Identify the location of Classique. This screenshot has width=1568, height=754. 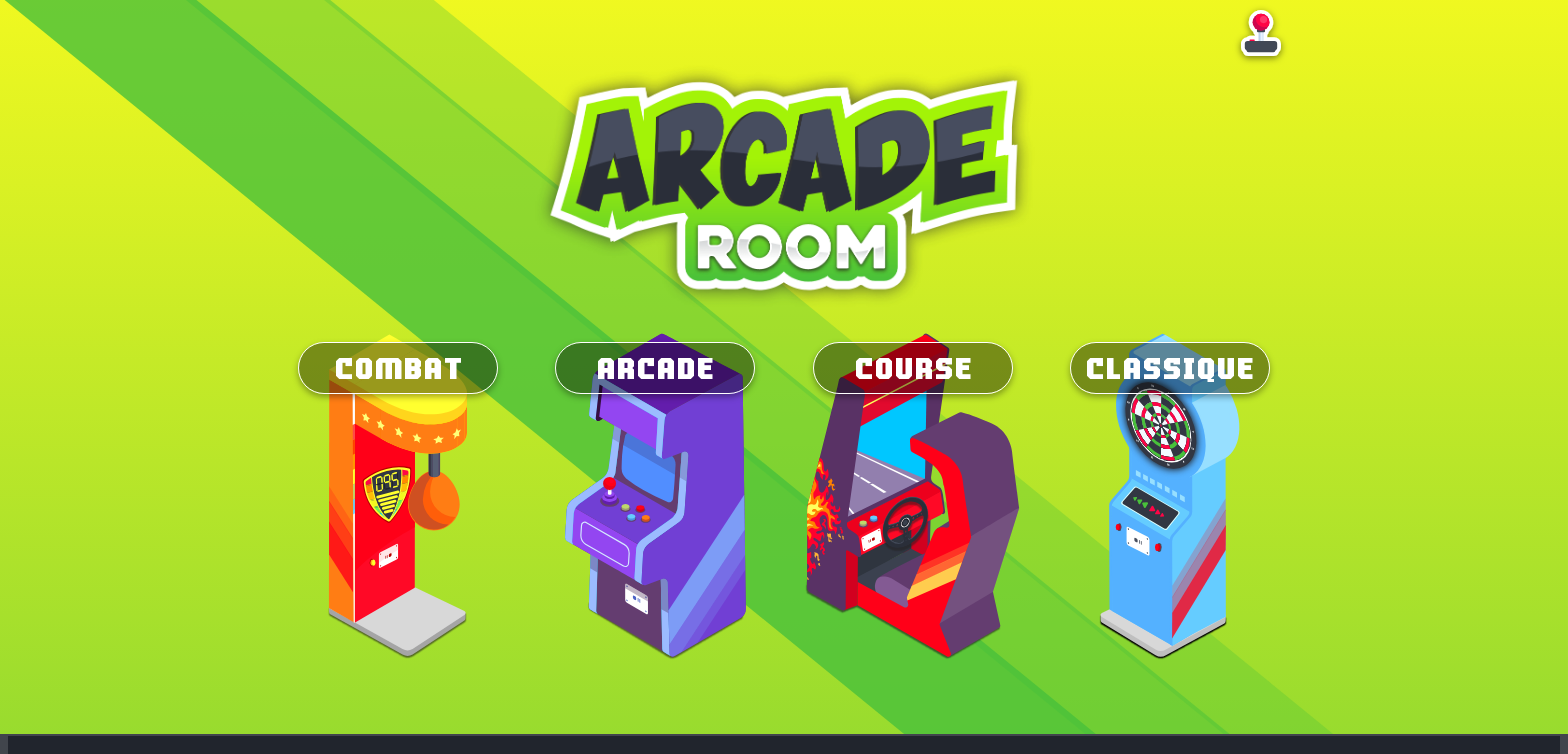
(1169, 368).